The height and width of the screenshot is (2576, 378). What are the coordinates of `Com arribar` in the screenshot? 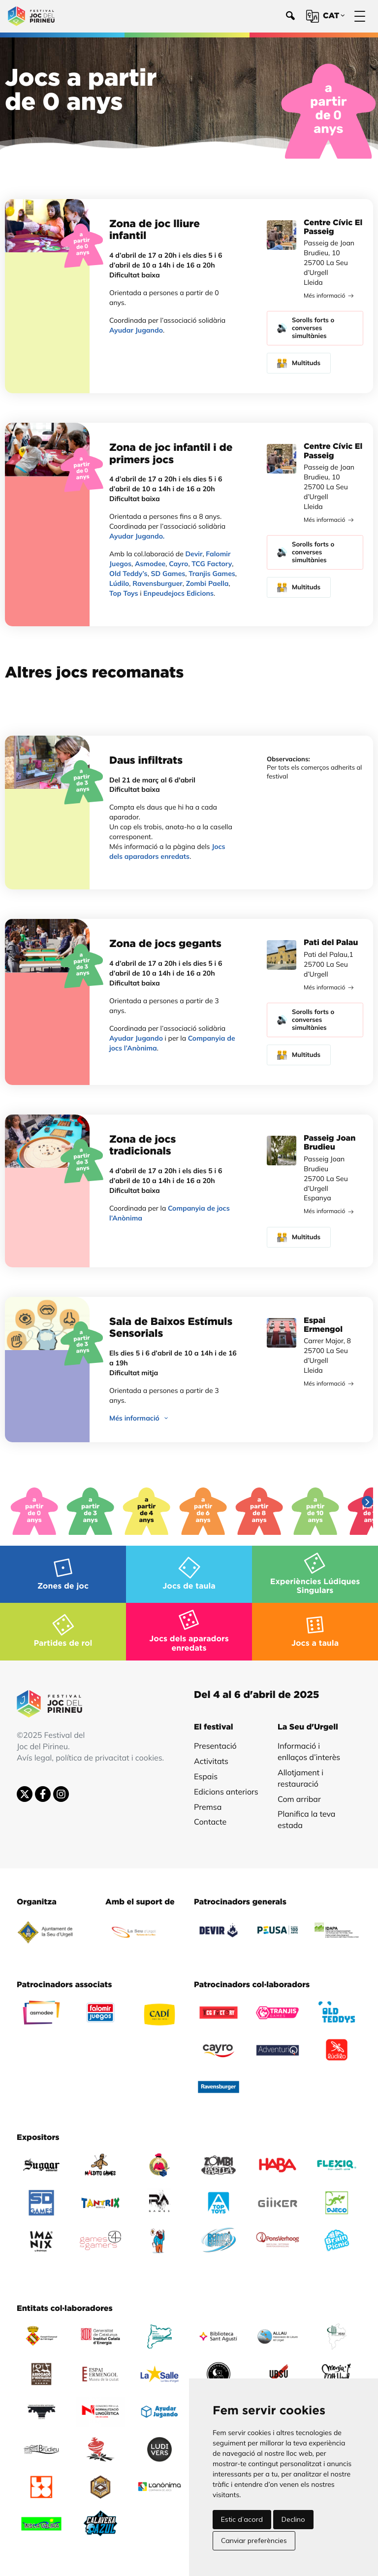 It's located at (299, 1799).